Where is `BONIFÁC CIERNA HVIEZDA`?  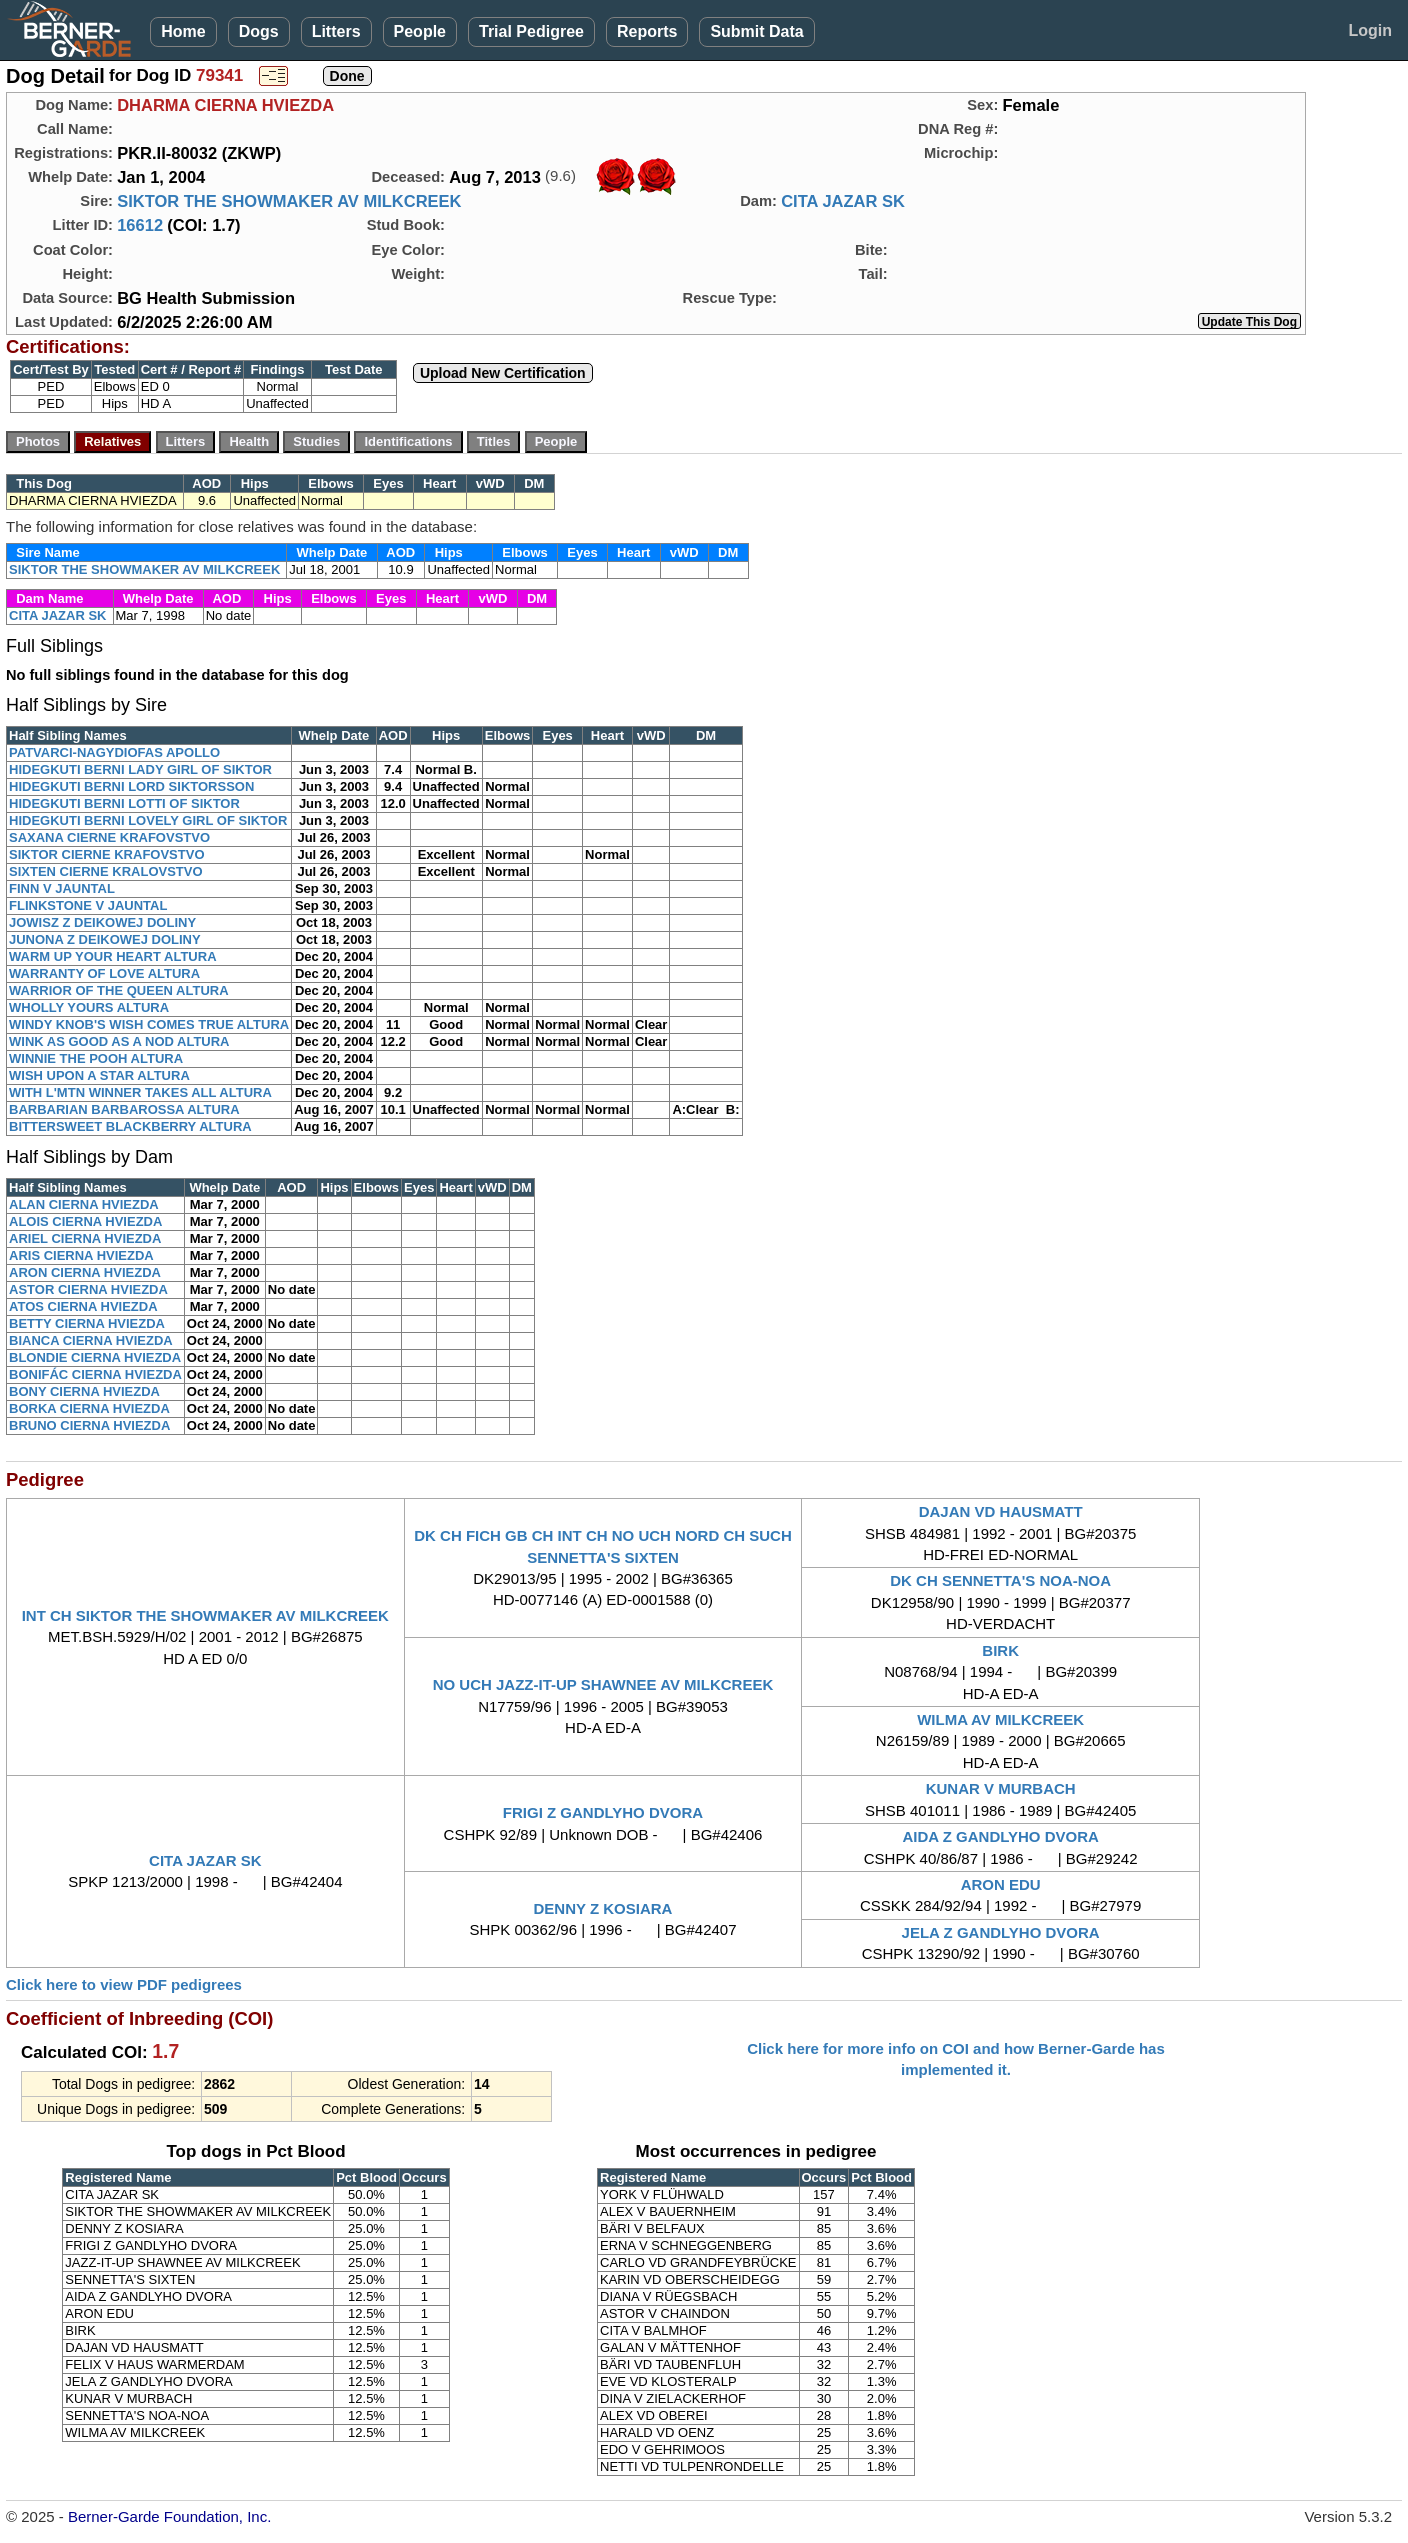
BONIFÁC CIERNA HVIEZDA is located at coordinates (95, 1374).